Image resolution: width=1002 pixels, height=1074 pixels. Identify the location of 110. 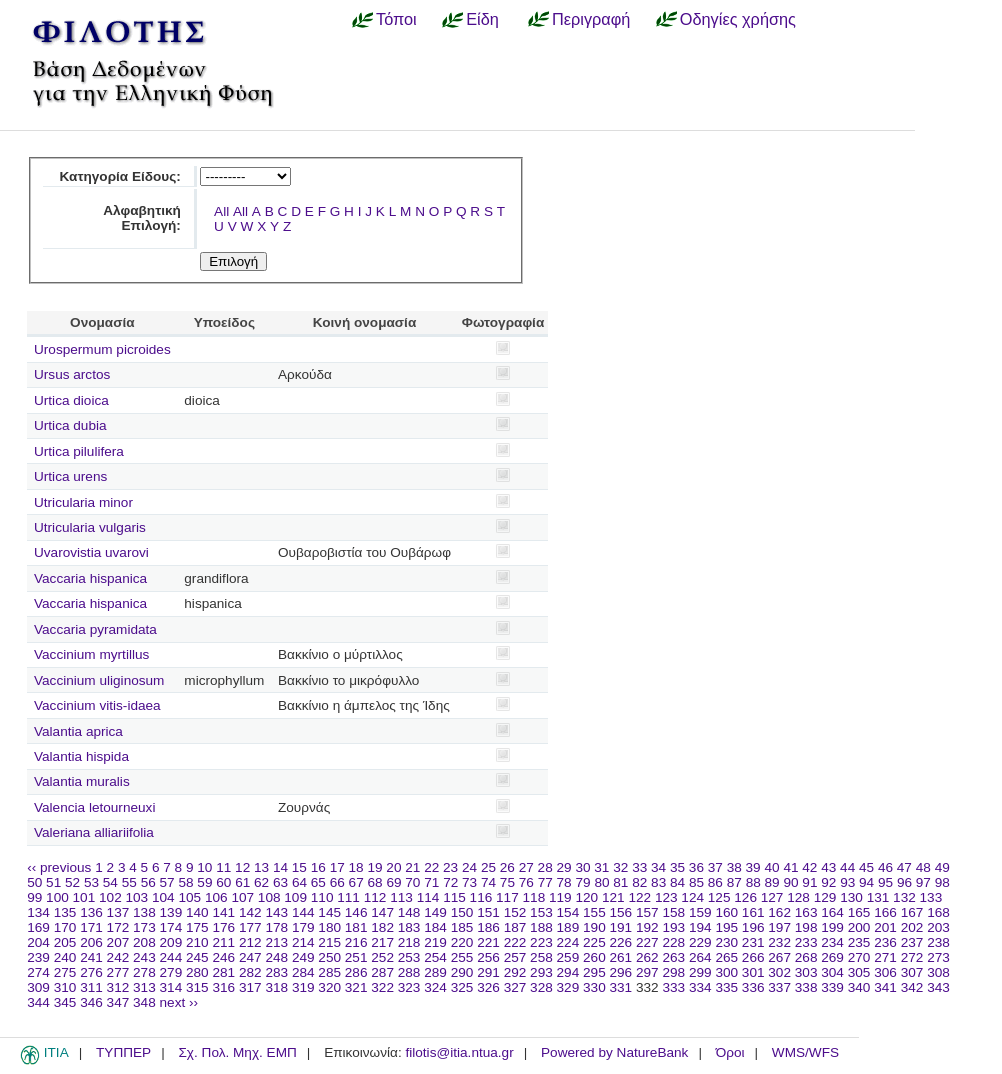
(322, 897).